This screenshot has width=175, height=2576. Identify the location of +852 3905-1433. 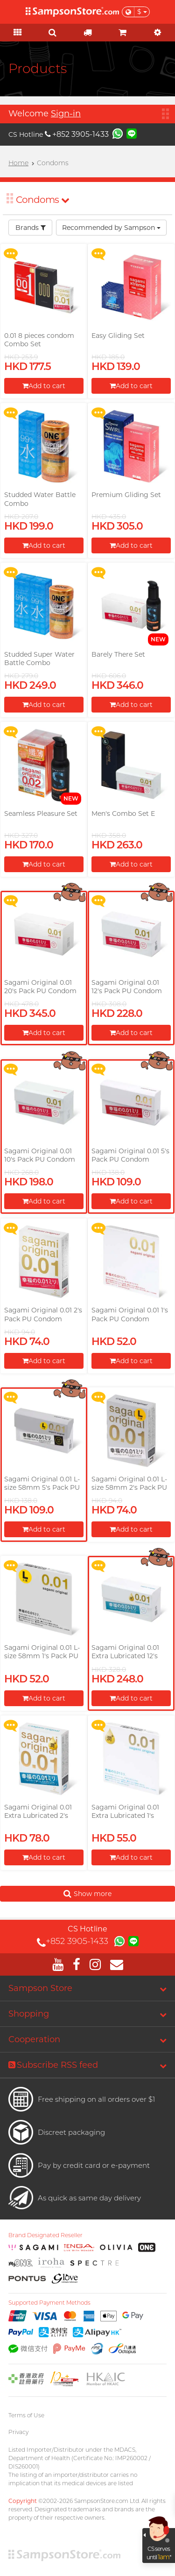
(77, 134).